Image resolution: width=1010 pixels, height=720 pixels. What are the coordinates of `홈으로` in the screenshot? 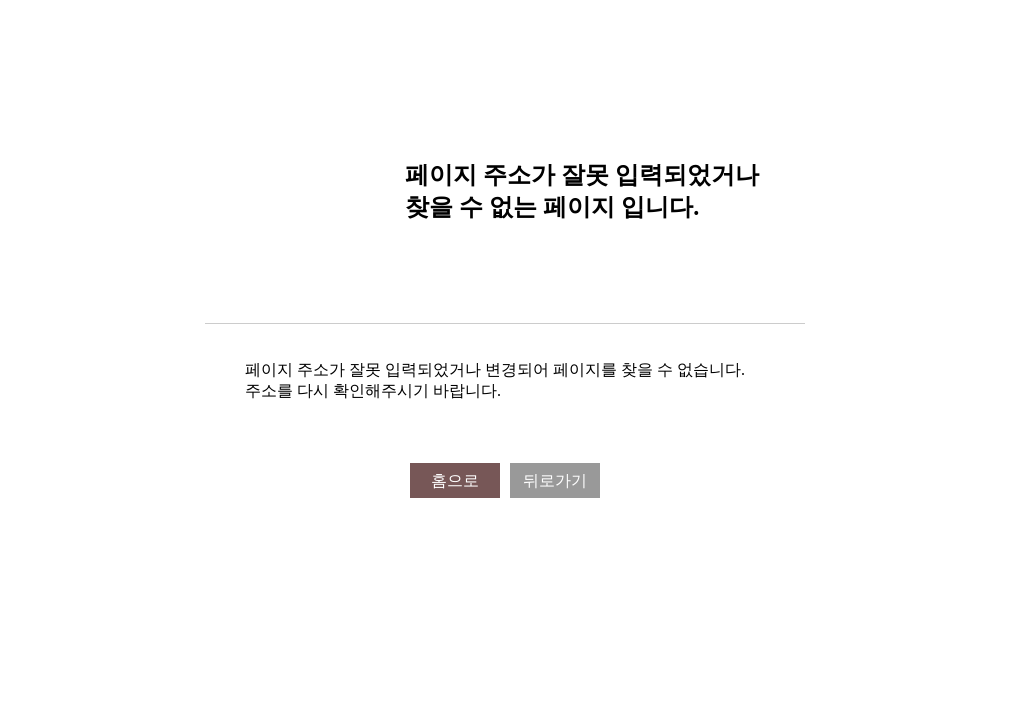 It's located at (455, 480).